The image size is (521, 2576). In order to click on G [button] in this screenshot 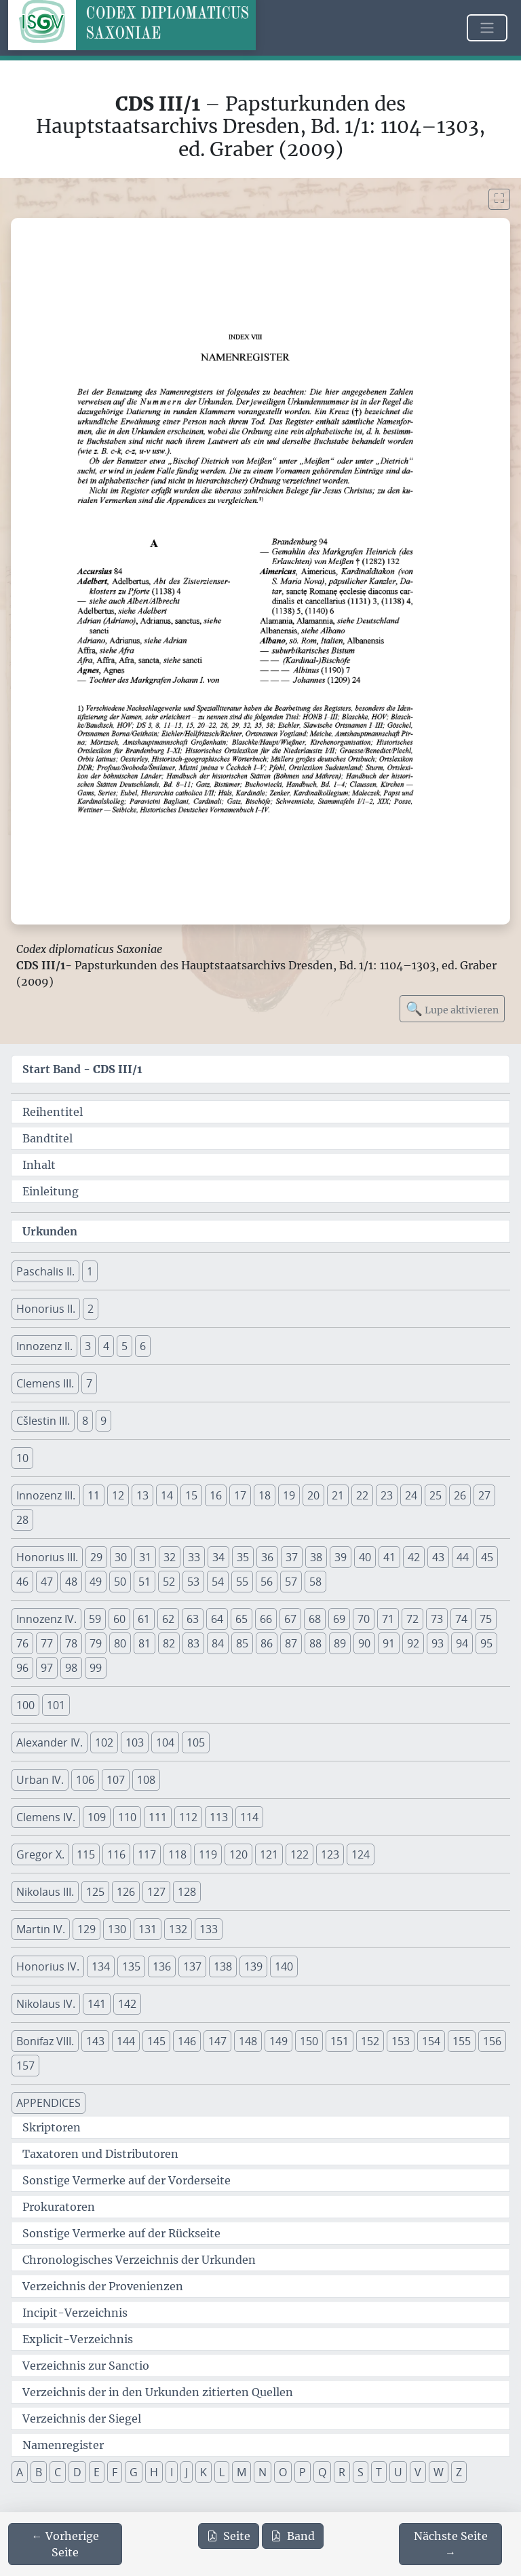, I will do `click(134, 2472)`.